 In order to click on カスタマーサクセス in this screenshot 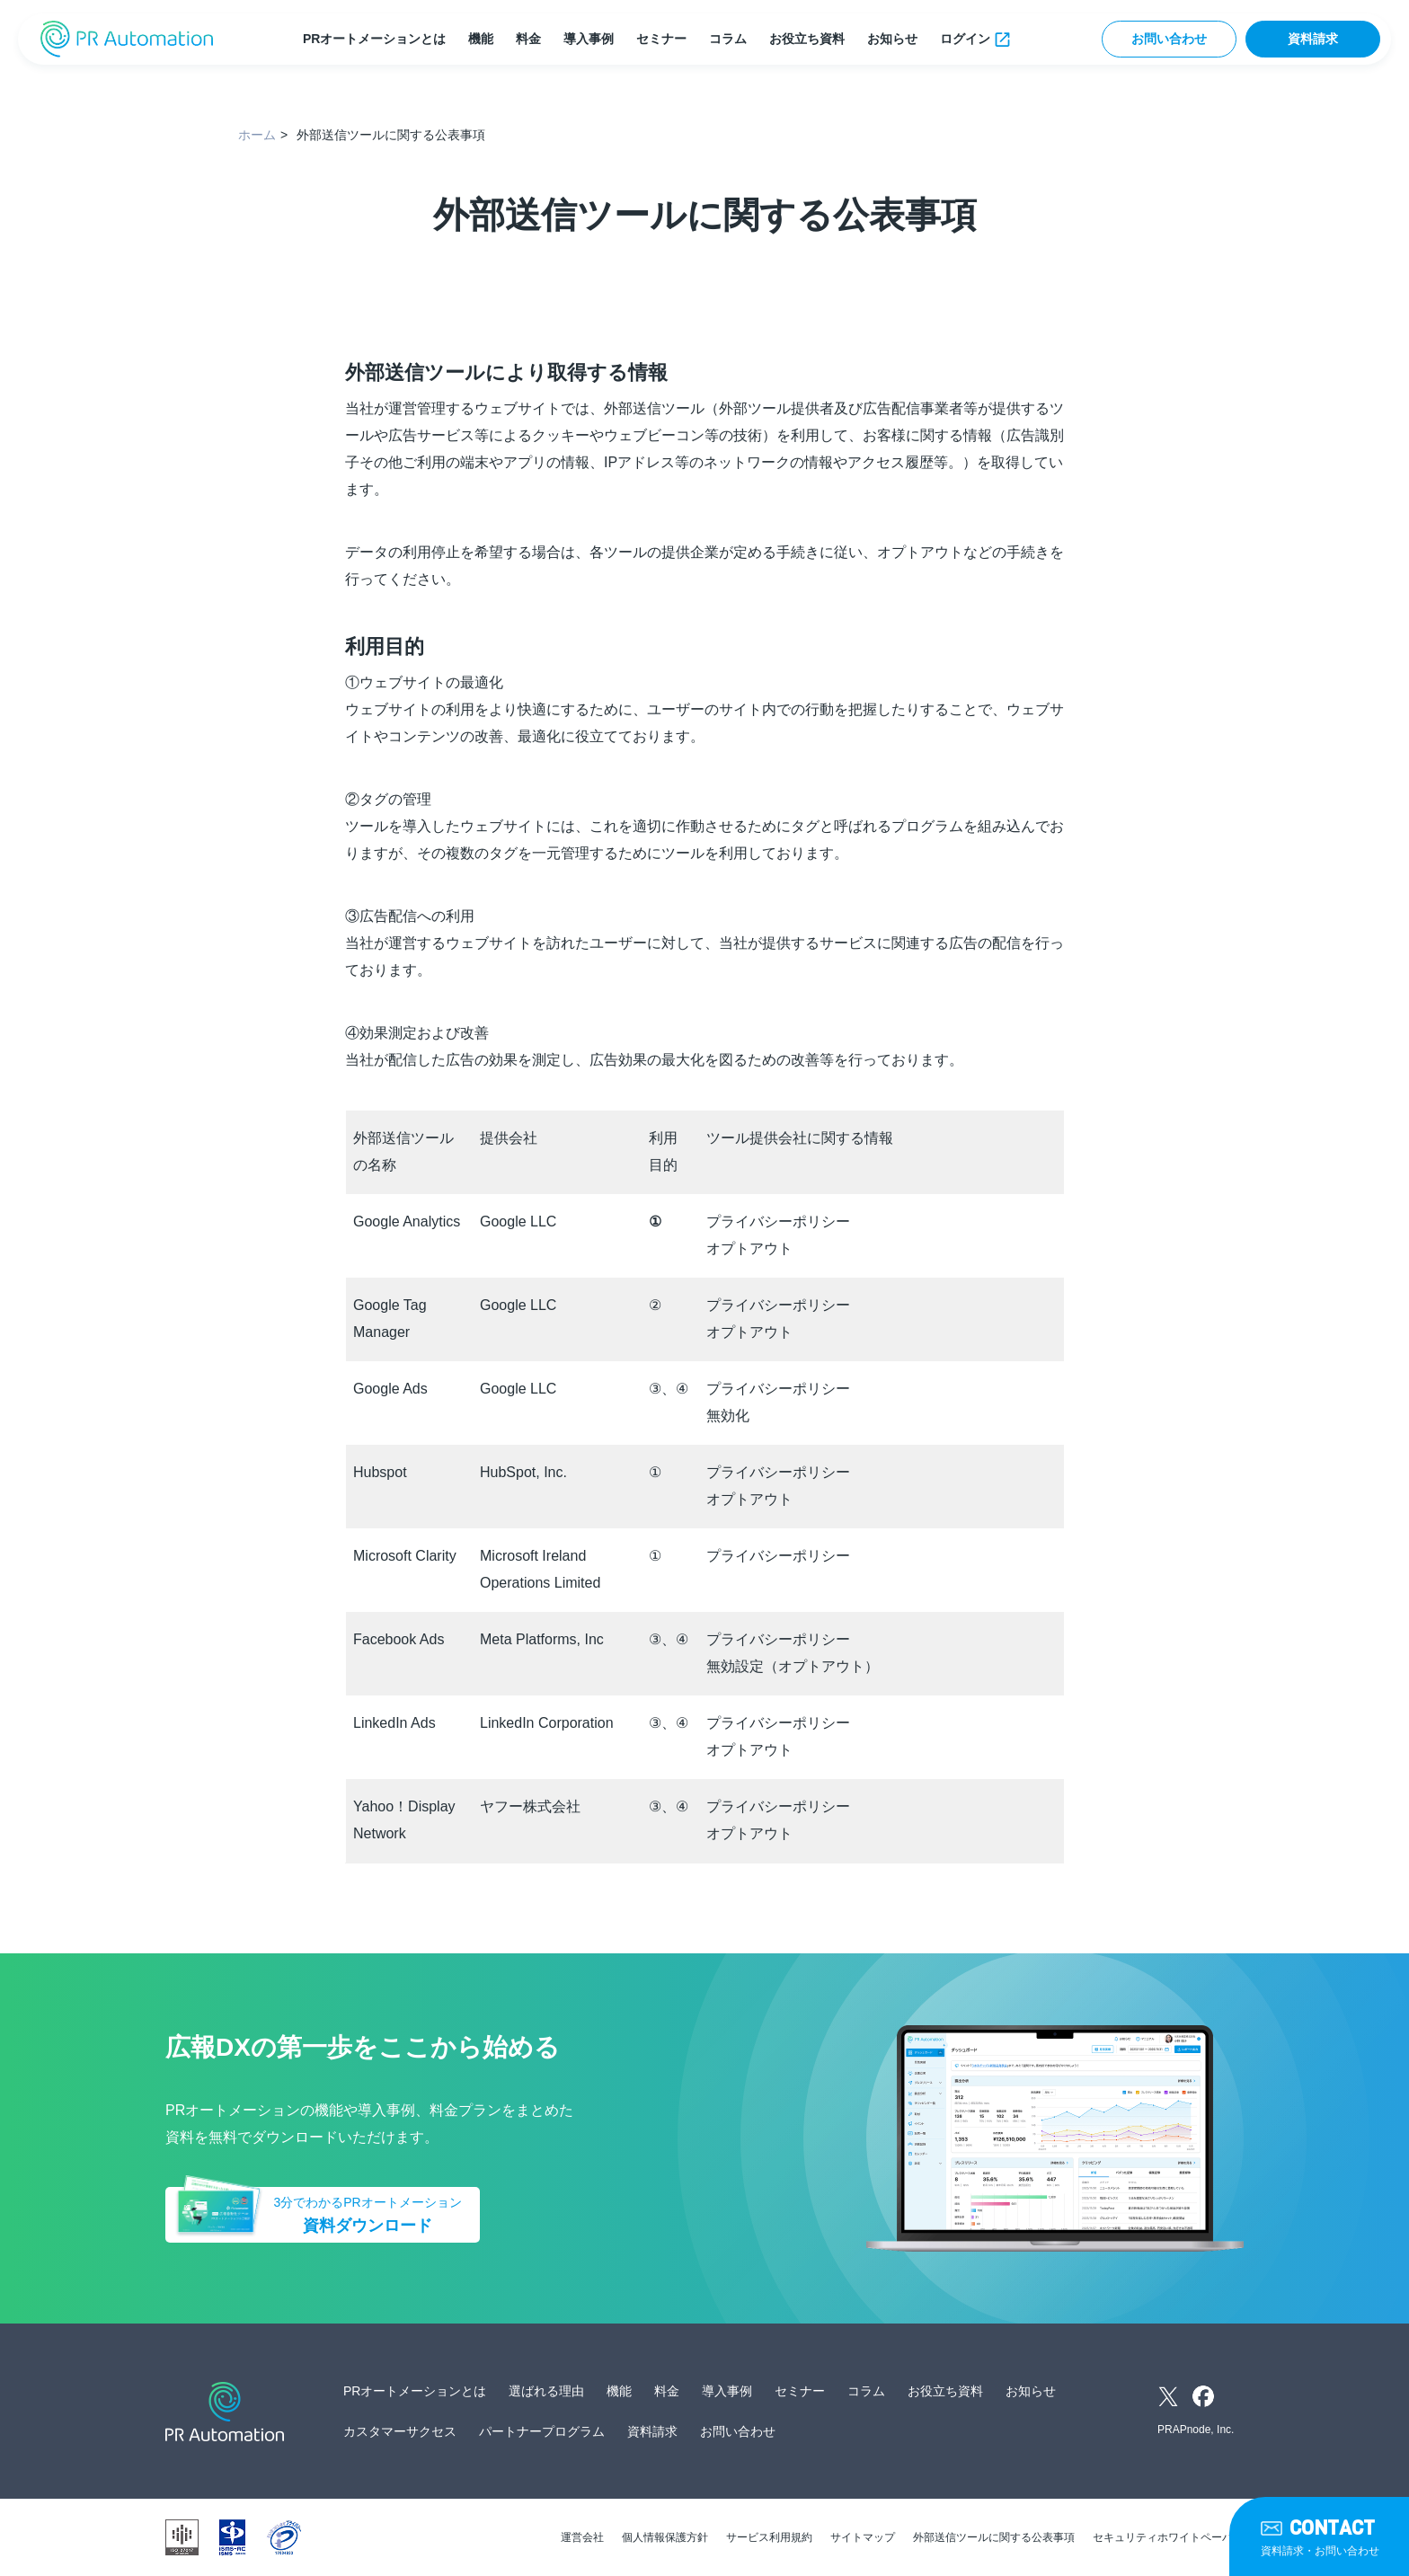, I will do `click(399, 2431)`.